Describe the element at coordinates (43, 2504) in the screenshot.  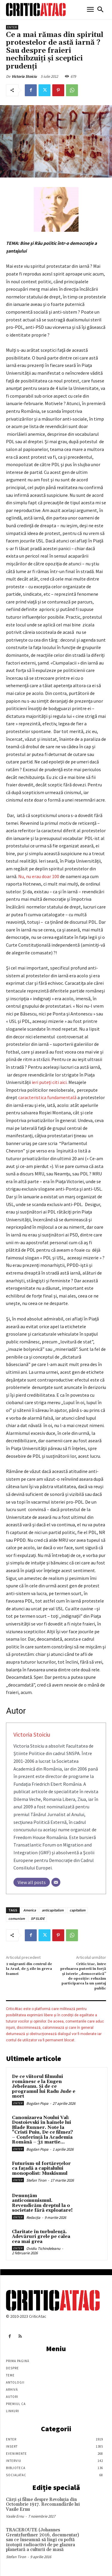
I see `Cărţi şi filme despre Revoluţia din Octombrie 1917. Recomandările lui Vasile Ernu` at that location.